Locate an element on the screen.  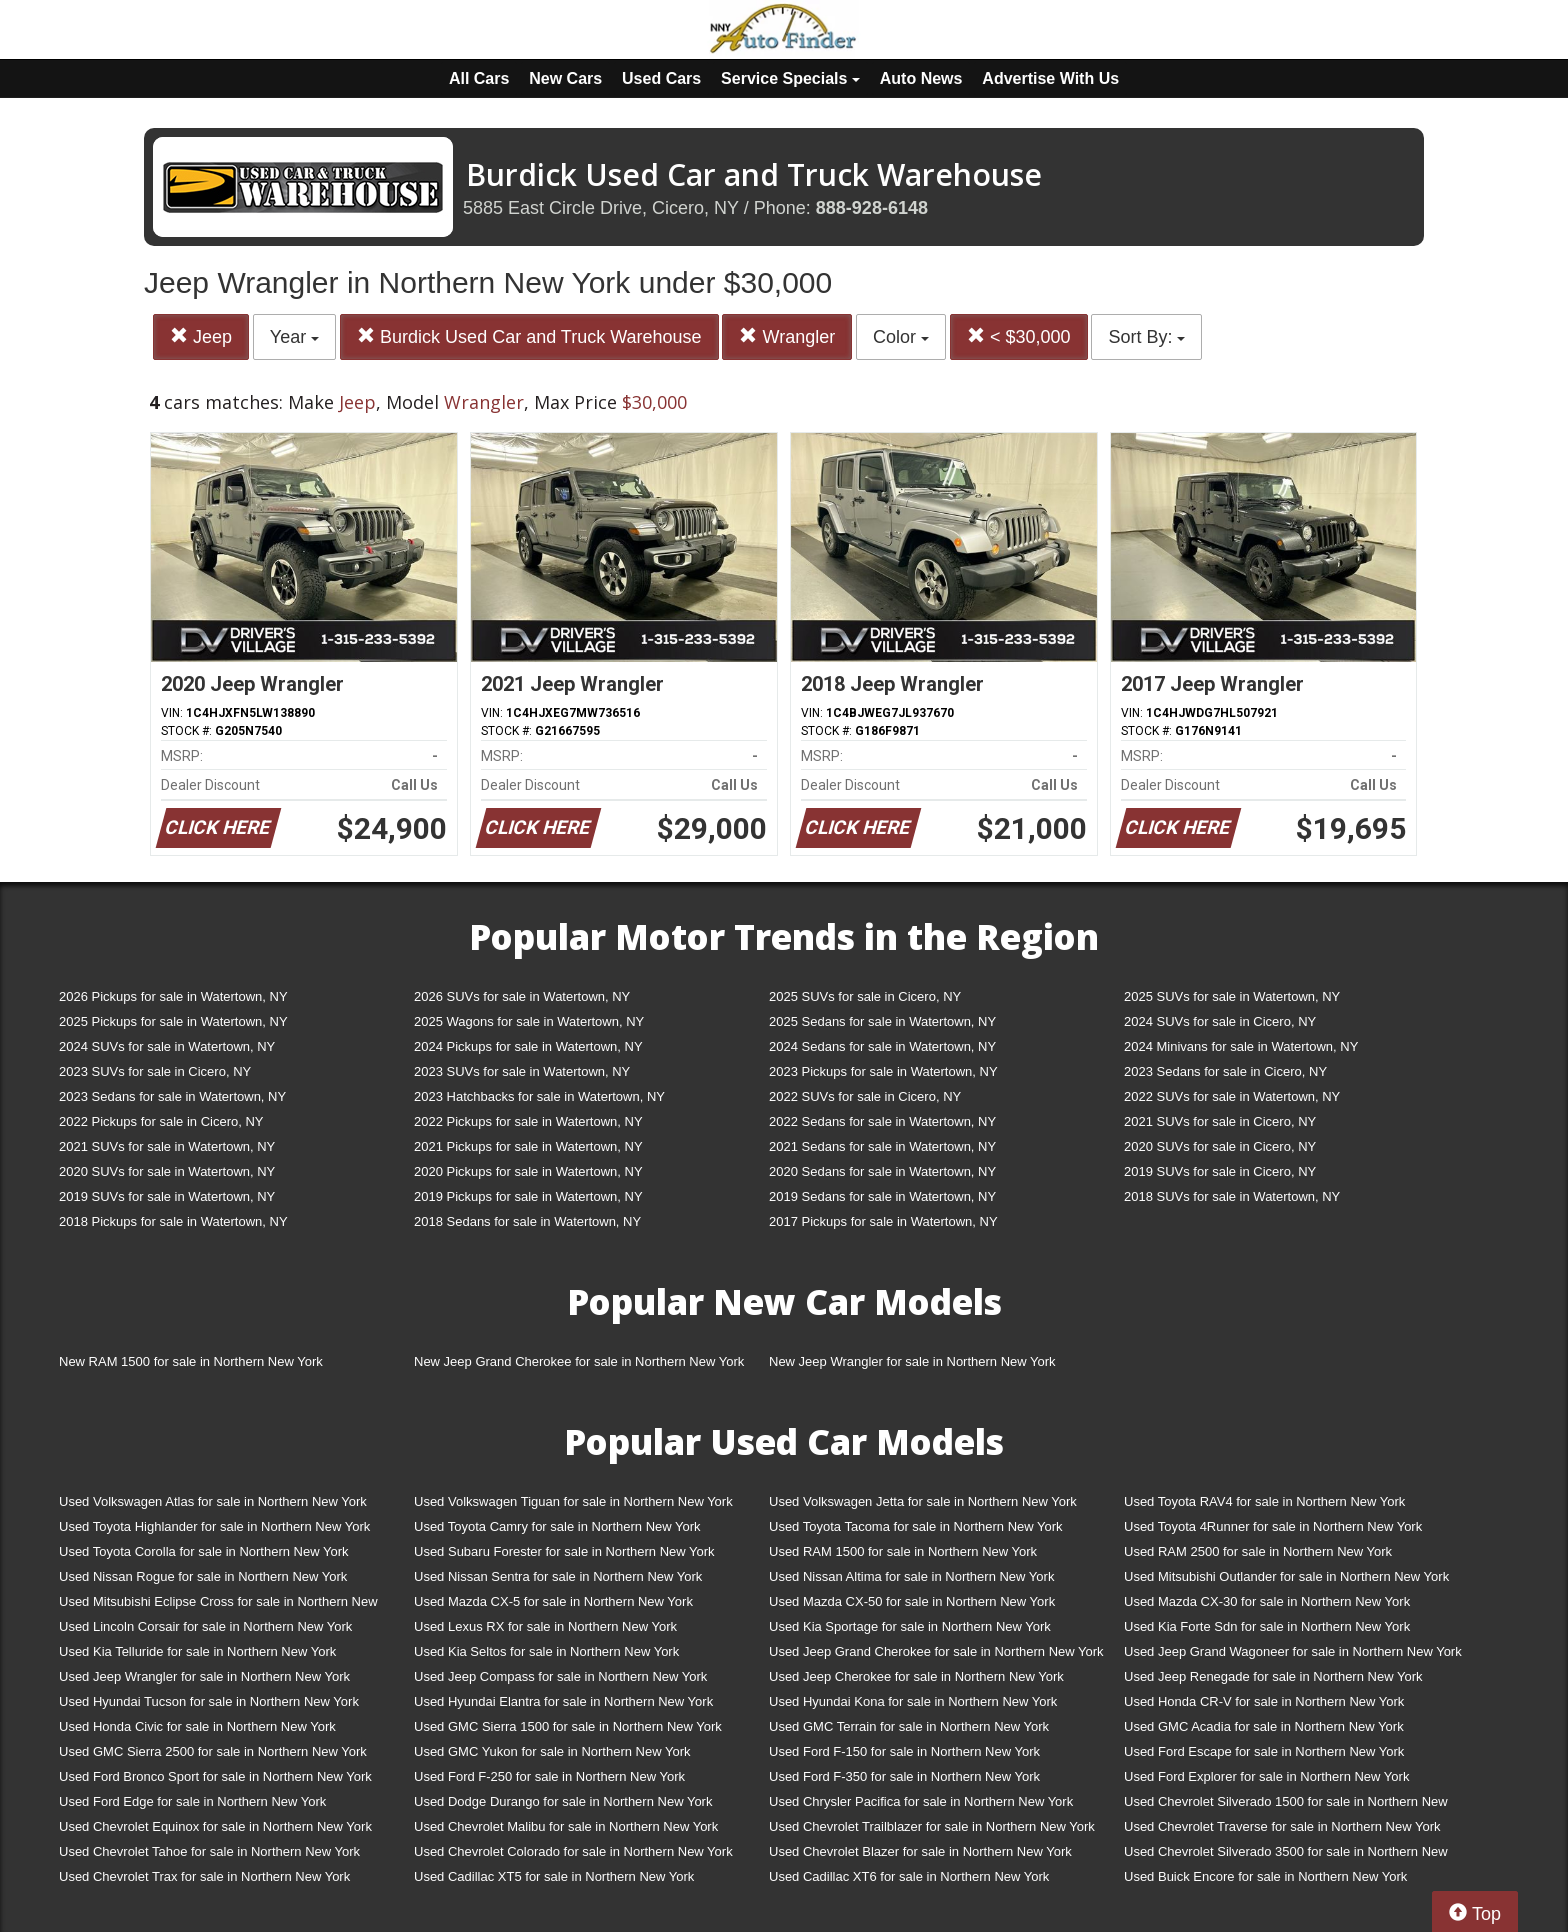
2018 SUVs for sale in Watertown, NY is located at coordinates (1232, 1196).